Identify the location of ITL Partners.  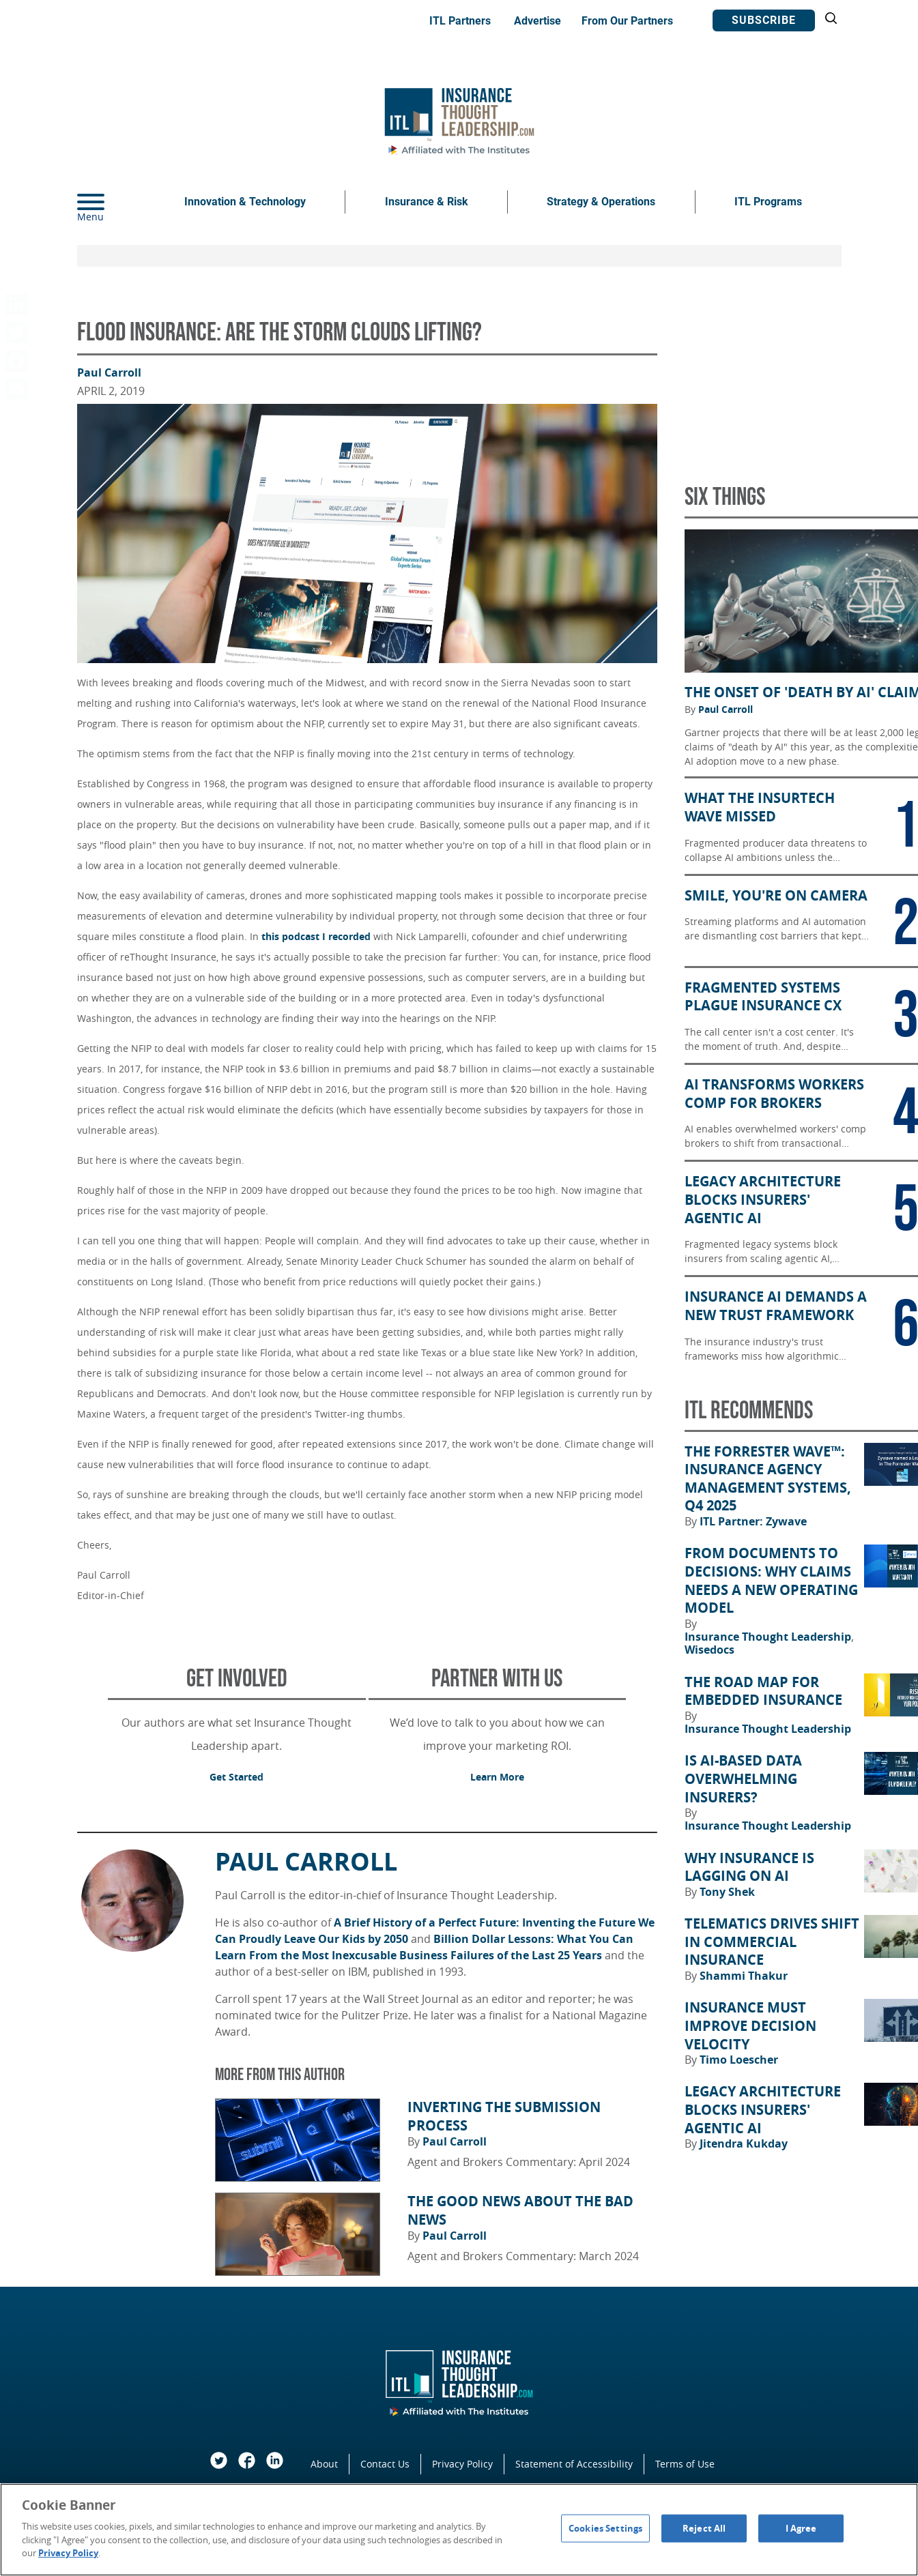
(460, 20).